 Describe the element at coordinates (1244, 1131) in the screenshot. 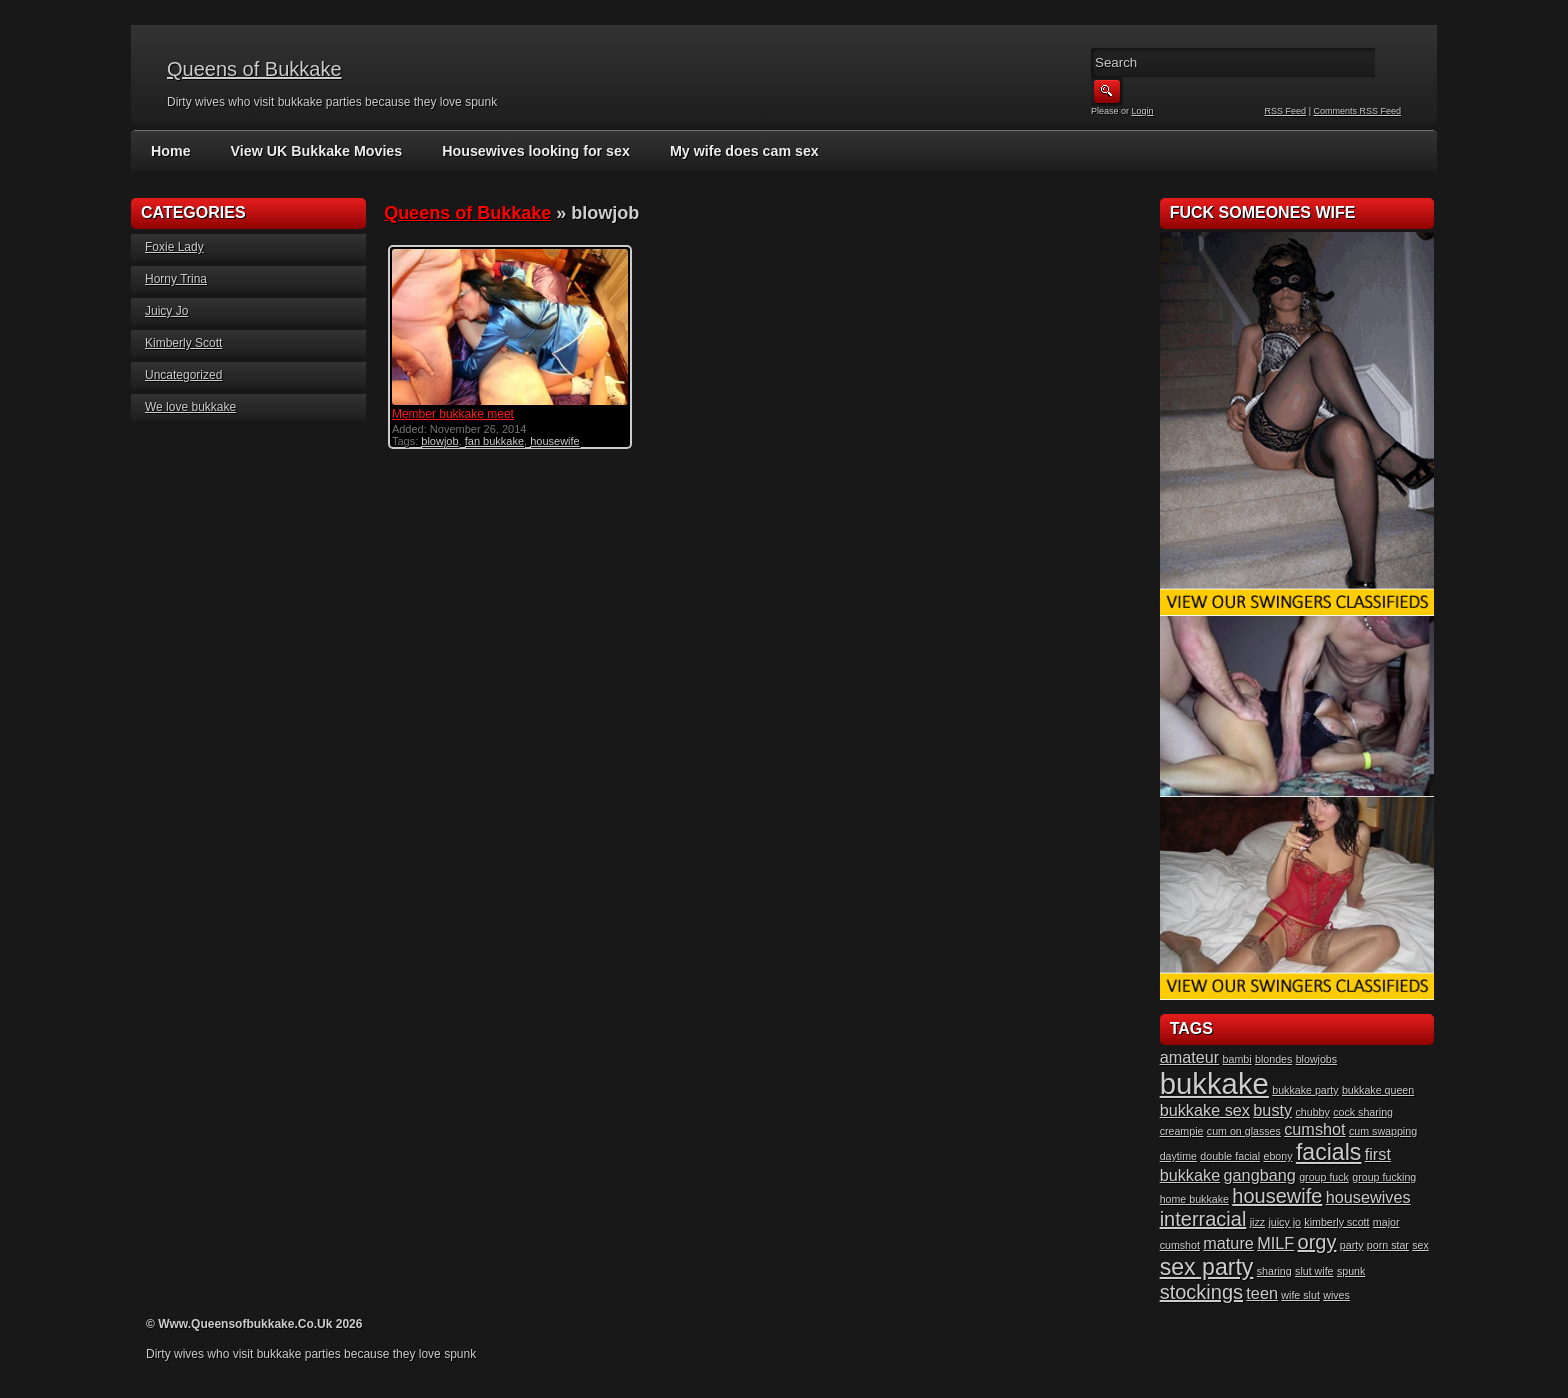

I see `cum on glasses` at that location.